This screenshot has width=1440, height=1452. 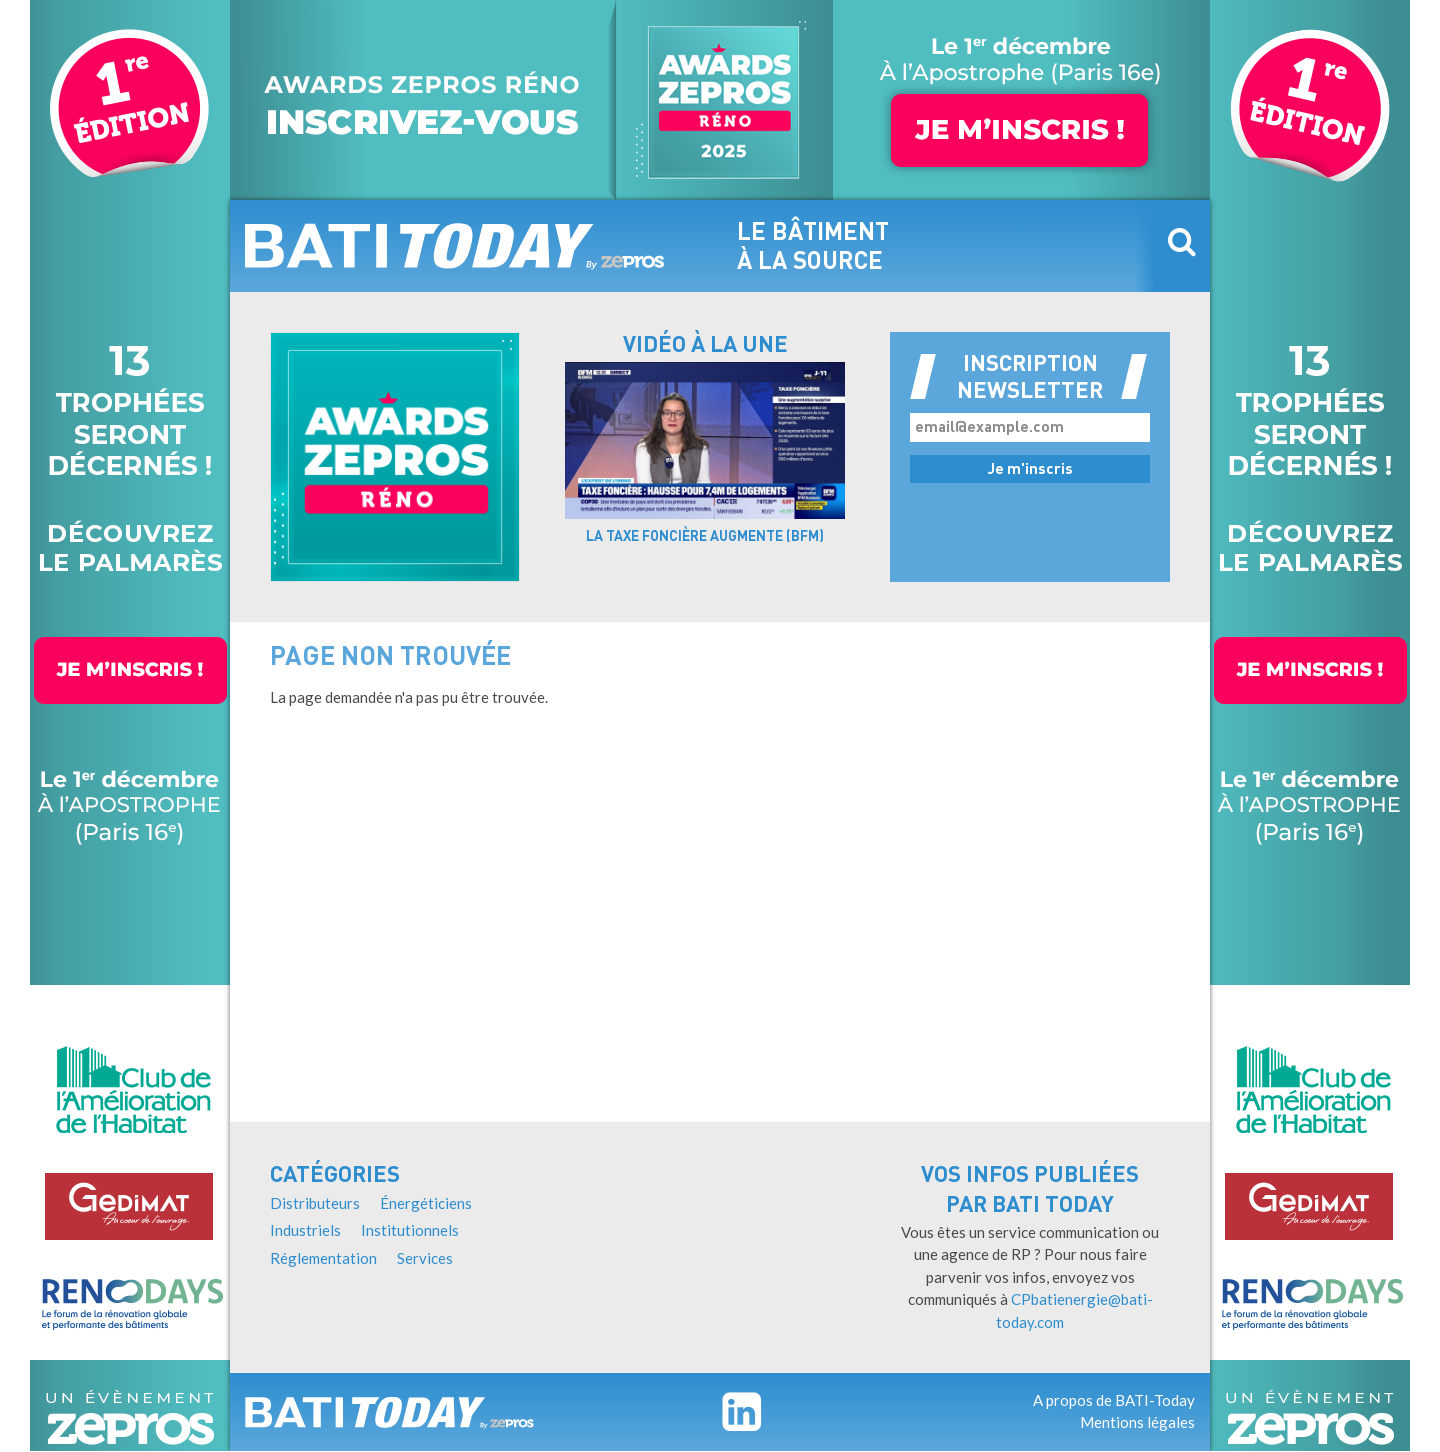 I want to click on Mentions légales, so click(x=1137, y=1422).